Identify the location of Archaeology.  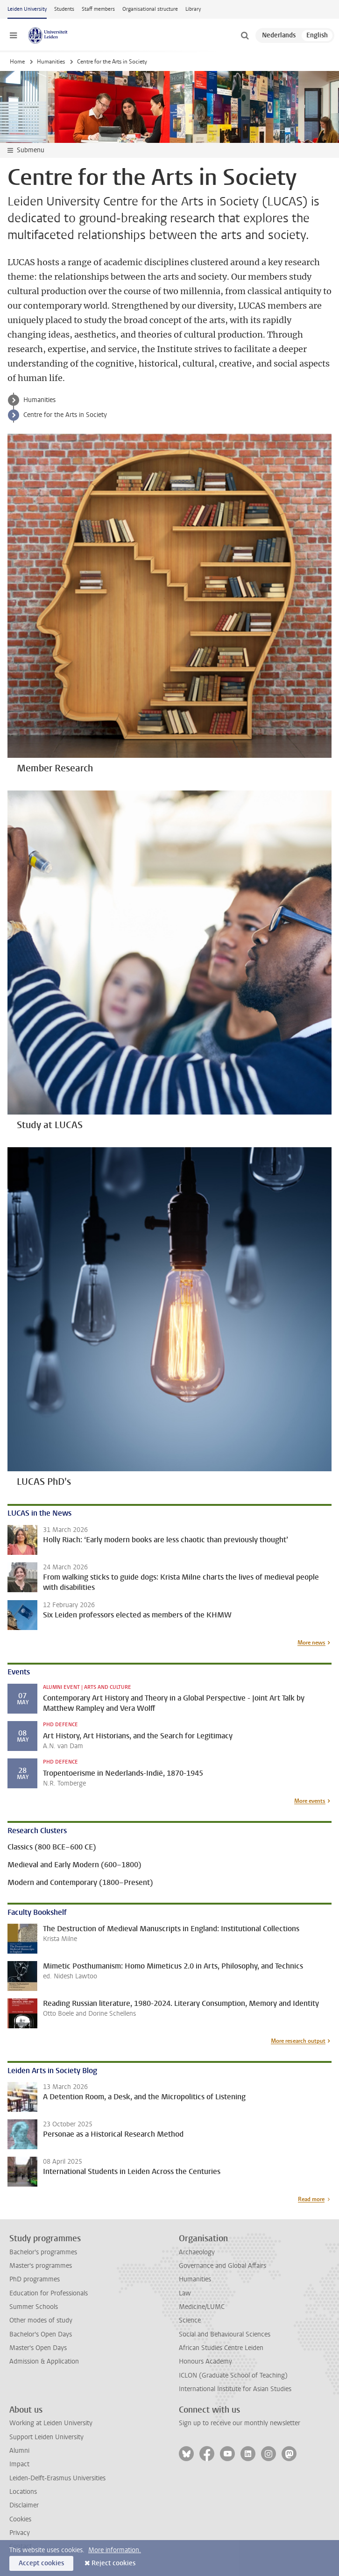
(197, 2252).